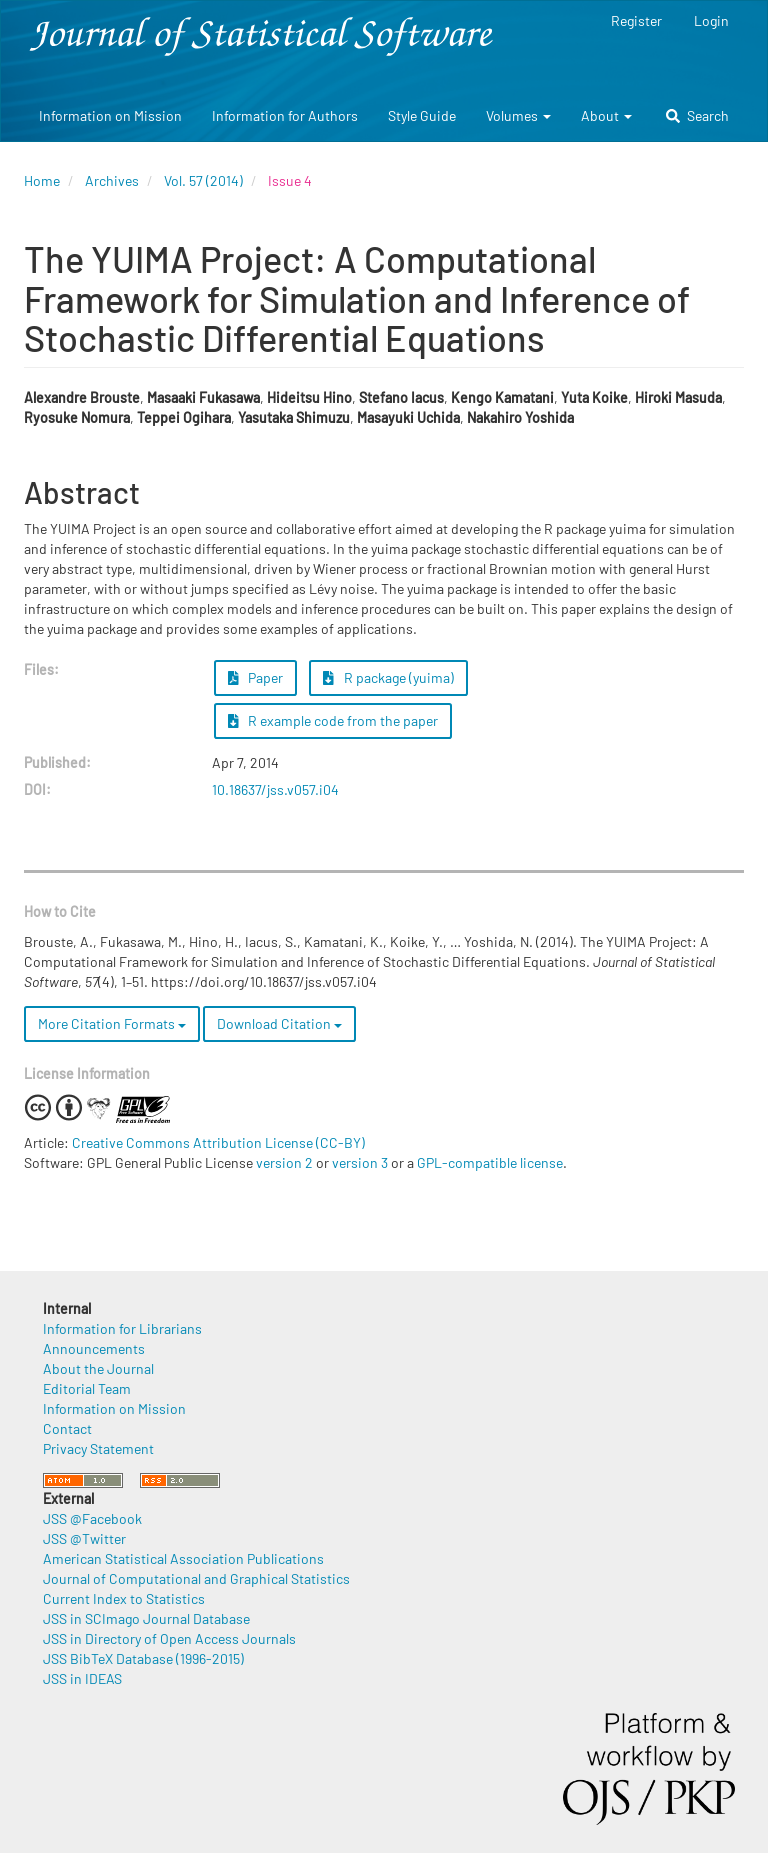 The width and height of the screenshot is (768, 1853). Describe the element at coordinates (84, 1538) in the screenshot. I see `JSS @Twitter` at that location.